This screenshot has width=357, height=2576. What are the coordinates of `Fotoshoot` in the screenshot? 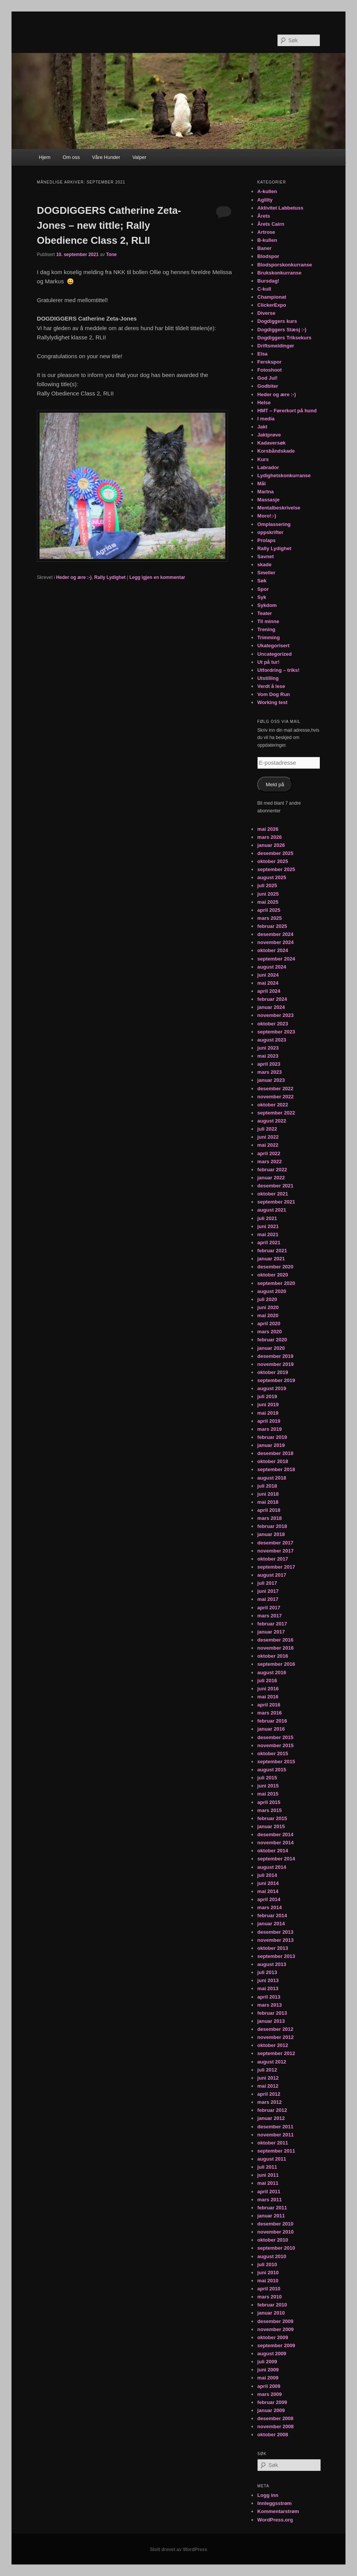 It's located at (269, 370).